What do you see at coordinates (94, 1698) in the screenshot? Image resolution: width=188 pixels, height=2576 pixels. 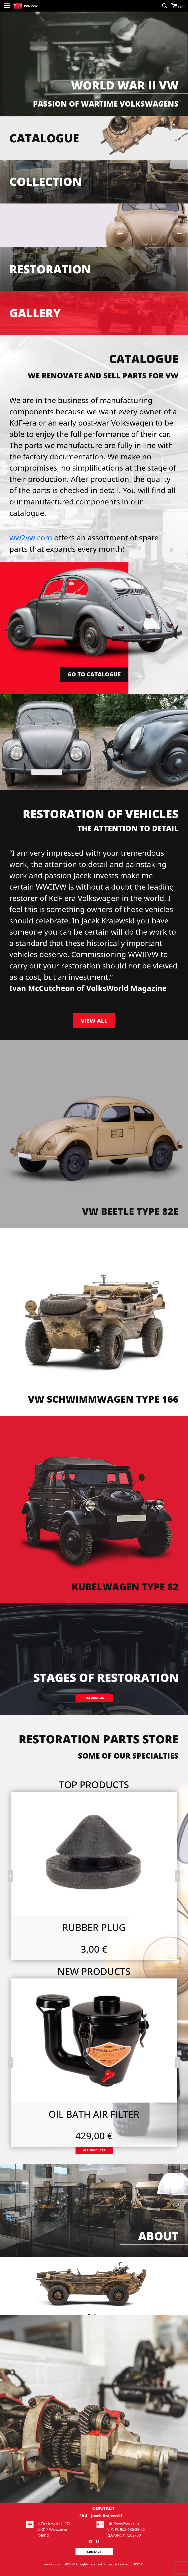 I see `RESTORATION` at bounding box center [94, 1698].